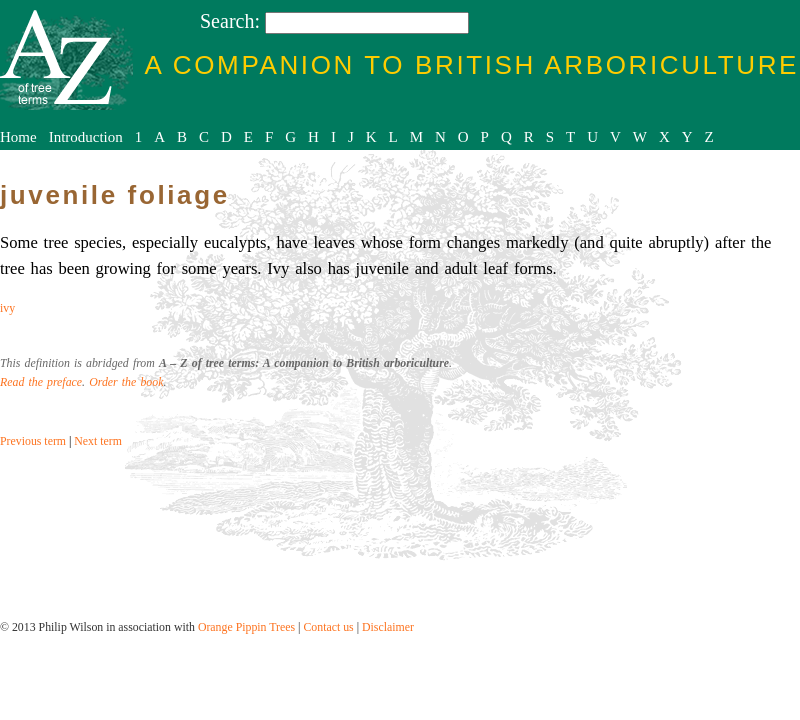 The height and width of the screenshot is (720, 800). I want to click on Previous term, so click(33, 441).